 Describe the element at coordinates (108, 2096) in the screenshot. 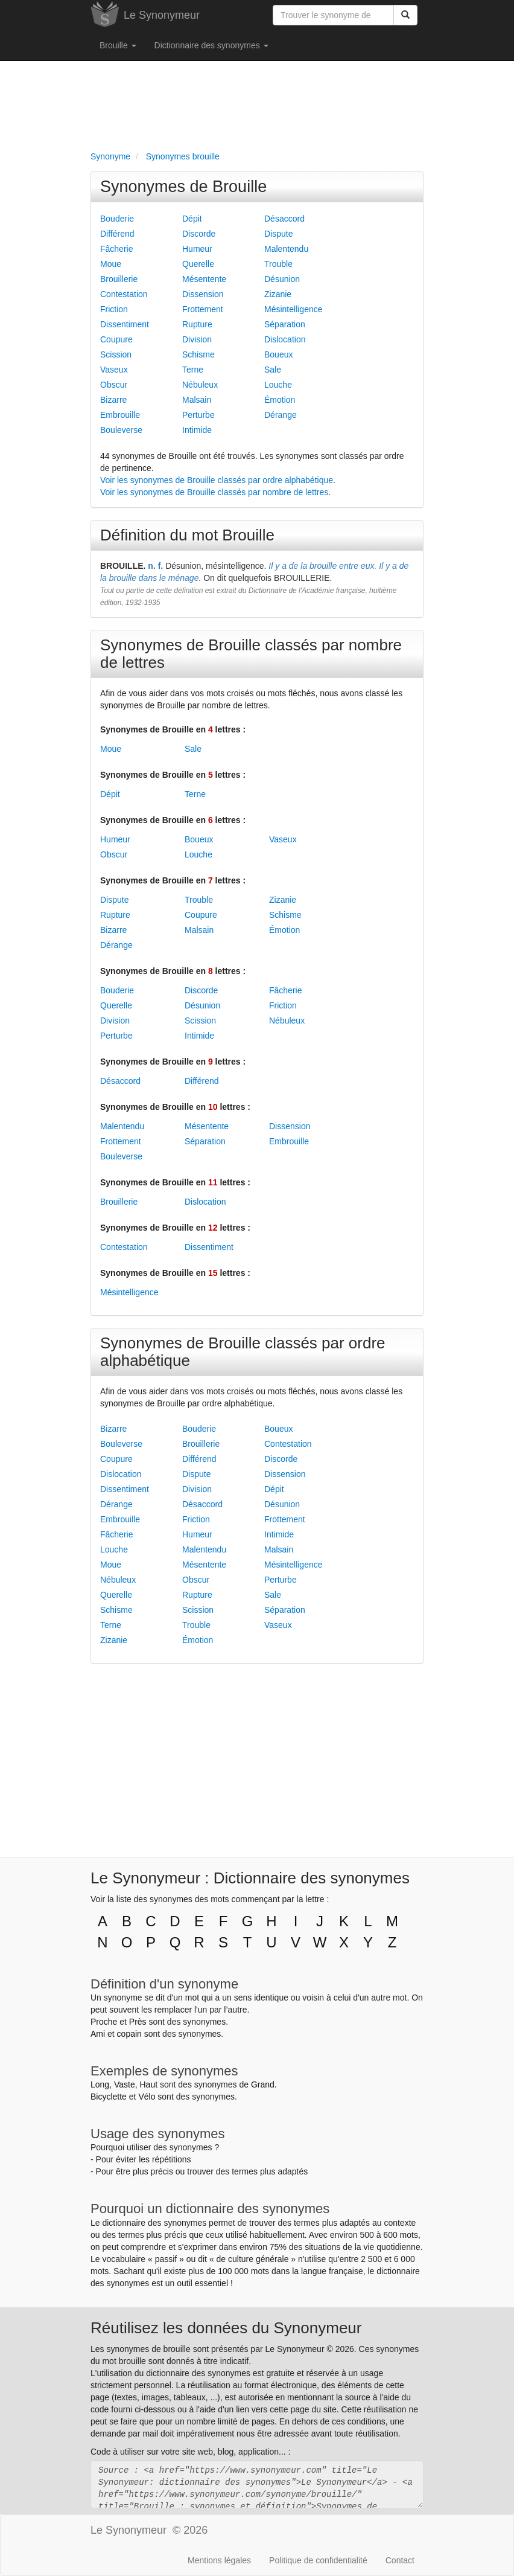

I see `Bicyclette` at that location.